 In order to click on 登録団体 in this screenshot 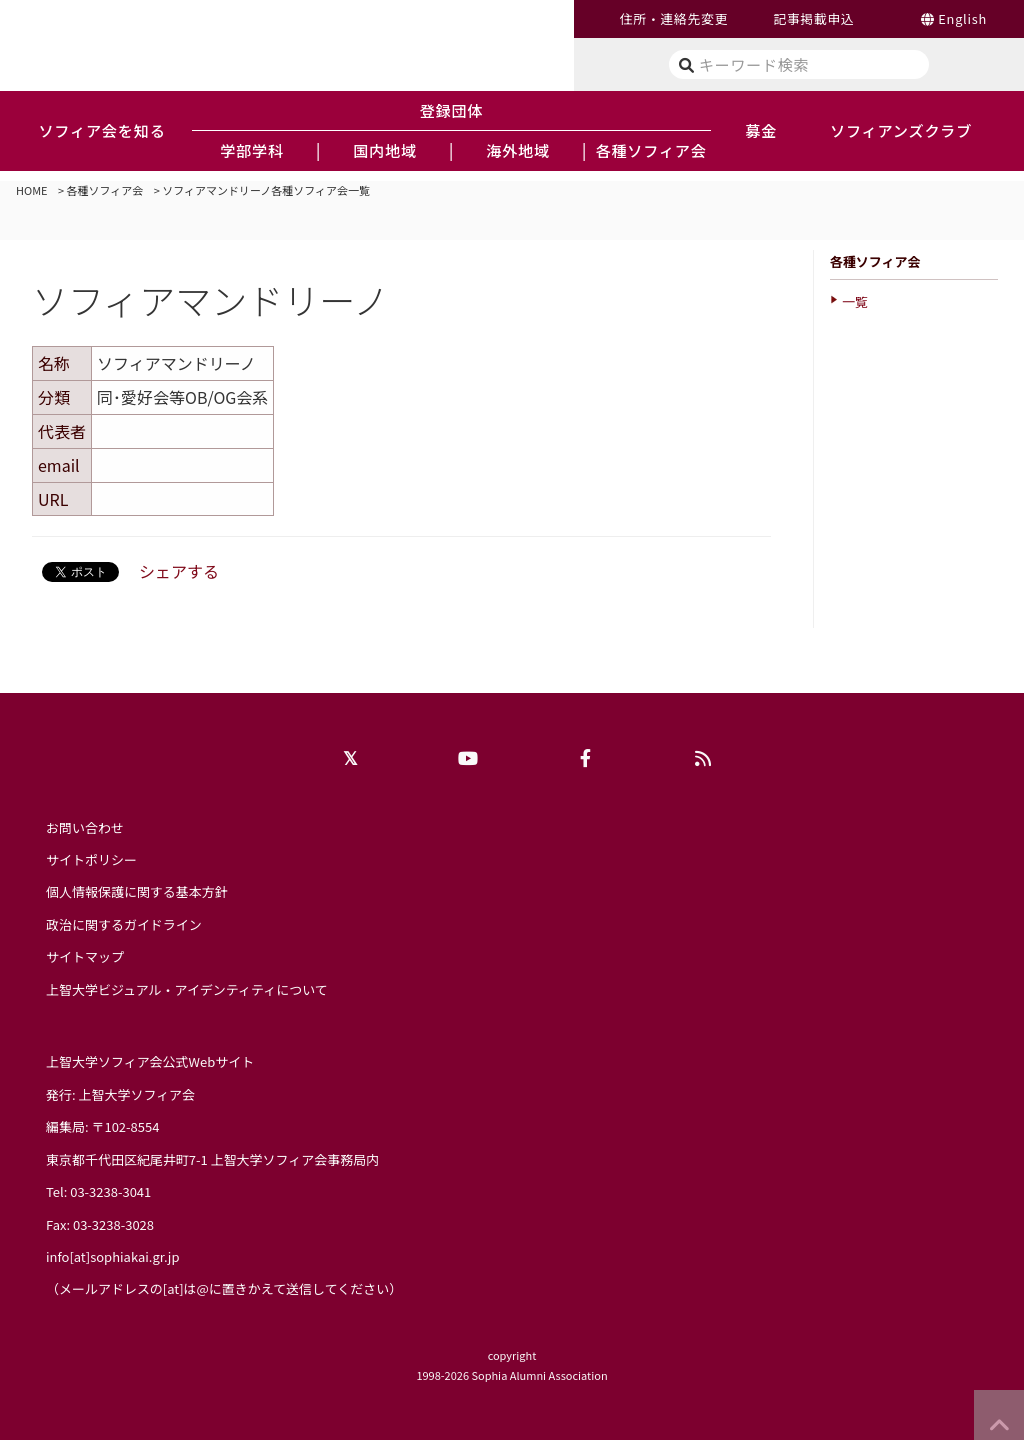, I will do `click(452, 110)`.